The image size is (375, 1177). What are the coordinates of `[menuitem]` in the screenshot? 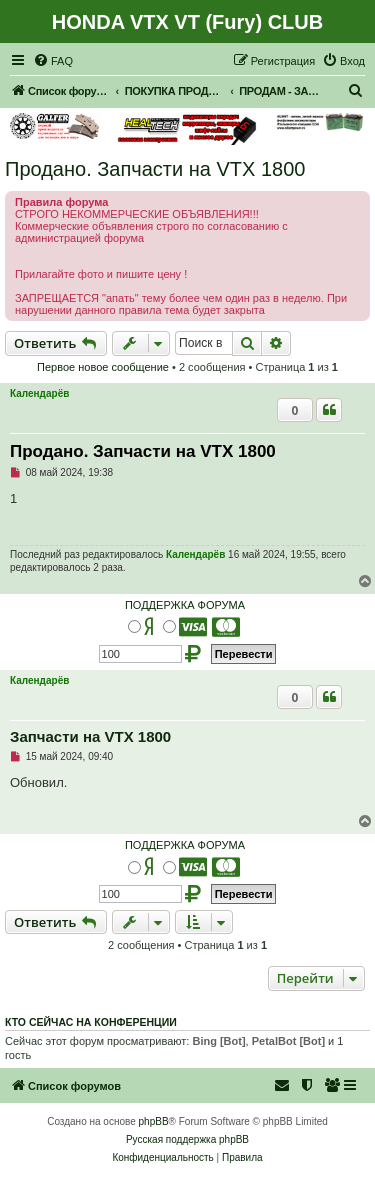 It's located at (53, 61).